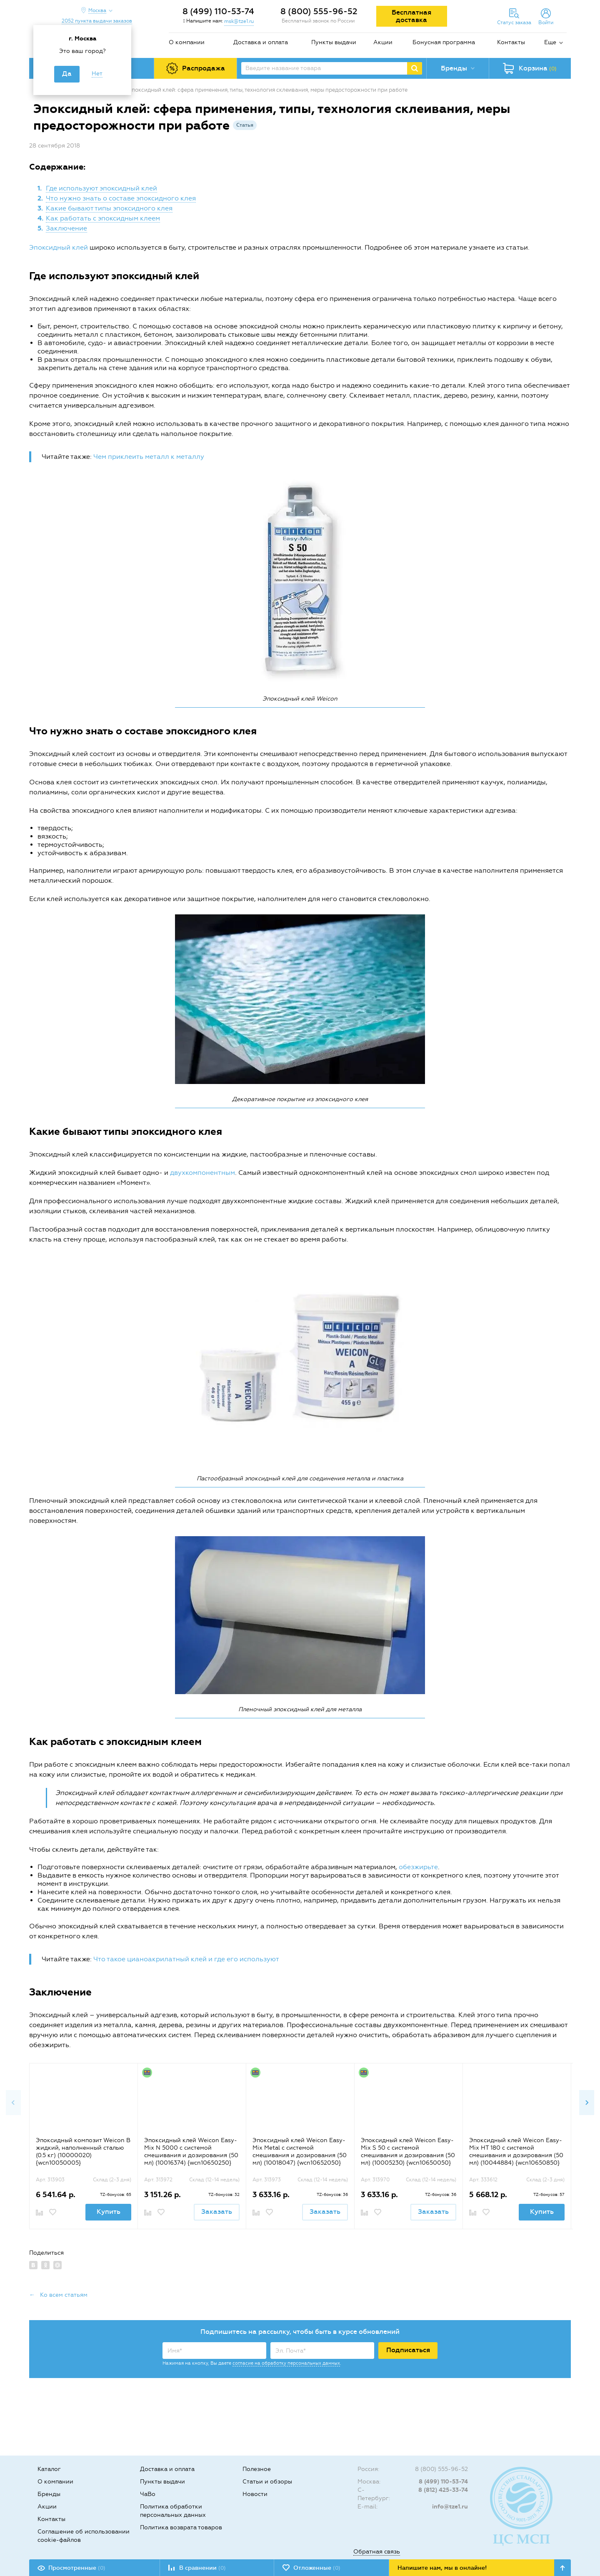  I want to click on Доставка и оплата, so click(260, 42).